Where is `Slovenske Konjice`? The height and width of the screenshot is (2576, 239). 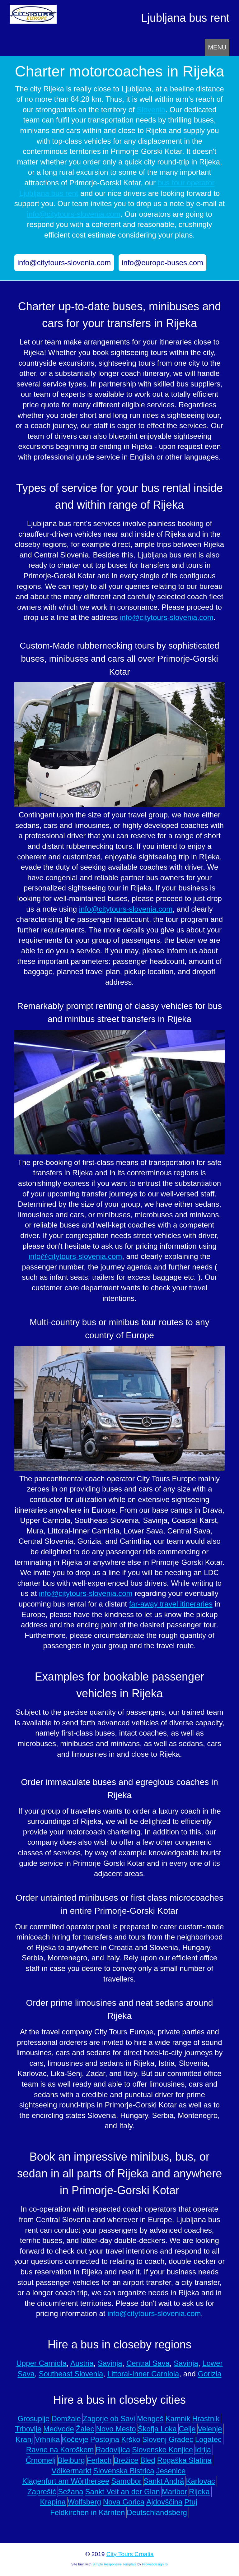 Slovenske Konjice is located at coordinates (162, 2449).